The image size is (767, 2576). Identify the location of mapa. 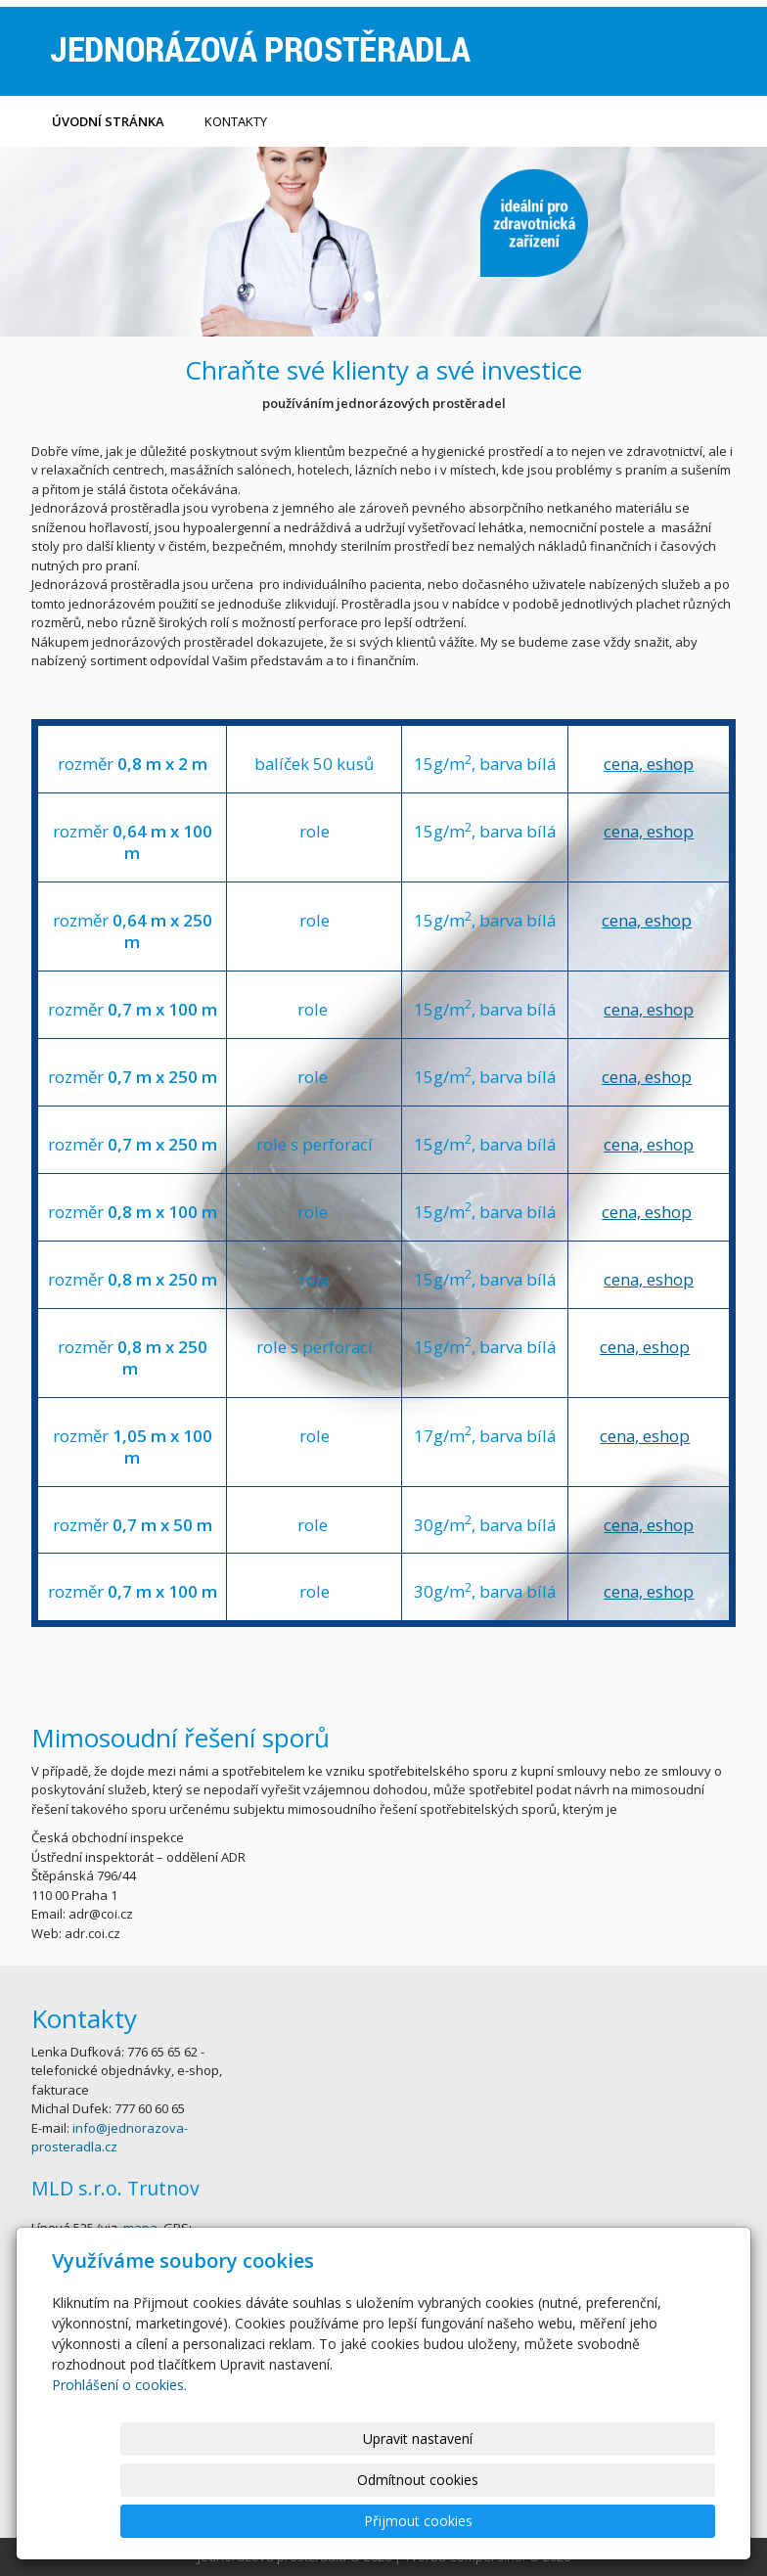
(140, 2228).